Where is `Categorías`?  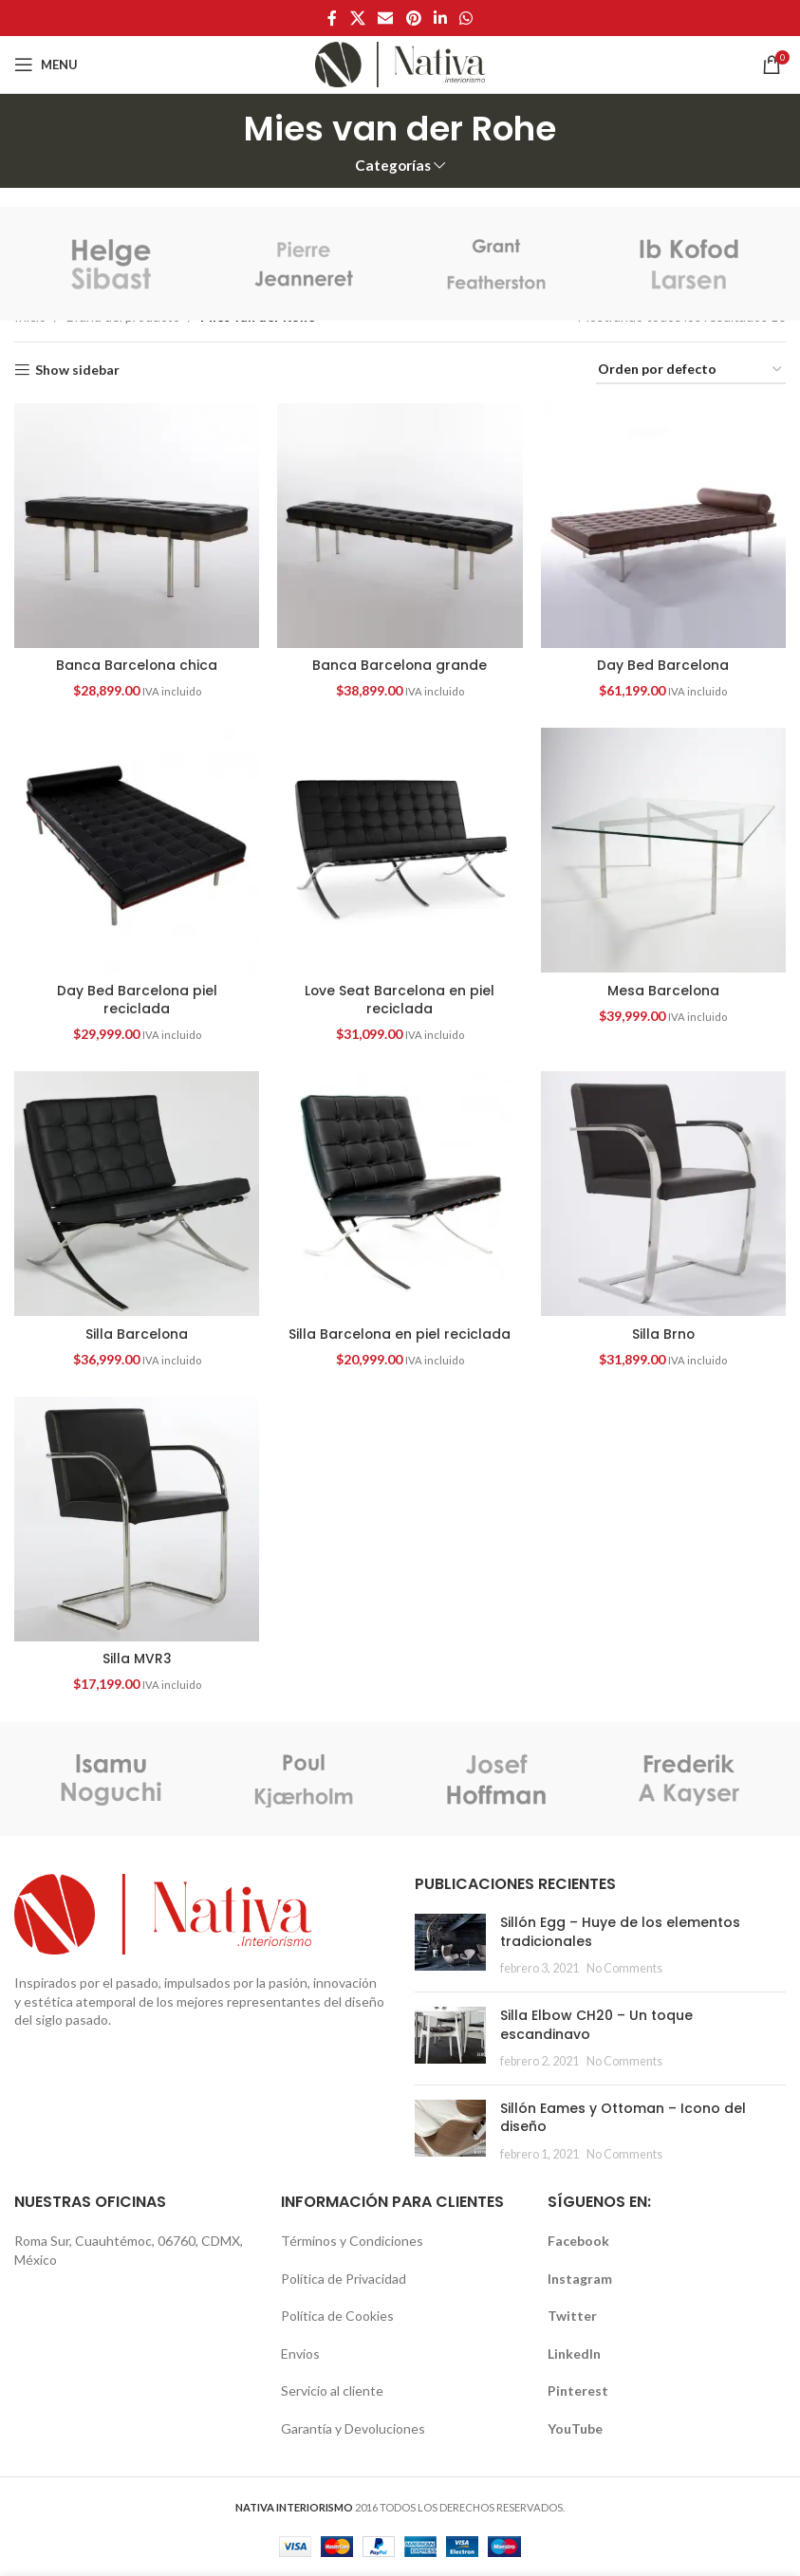
Categorías is located at coordinates (393, 165).